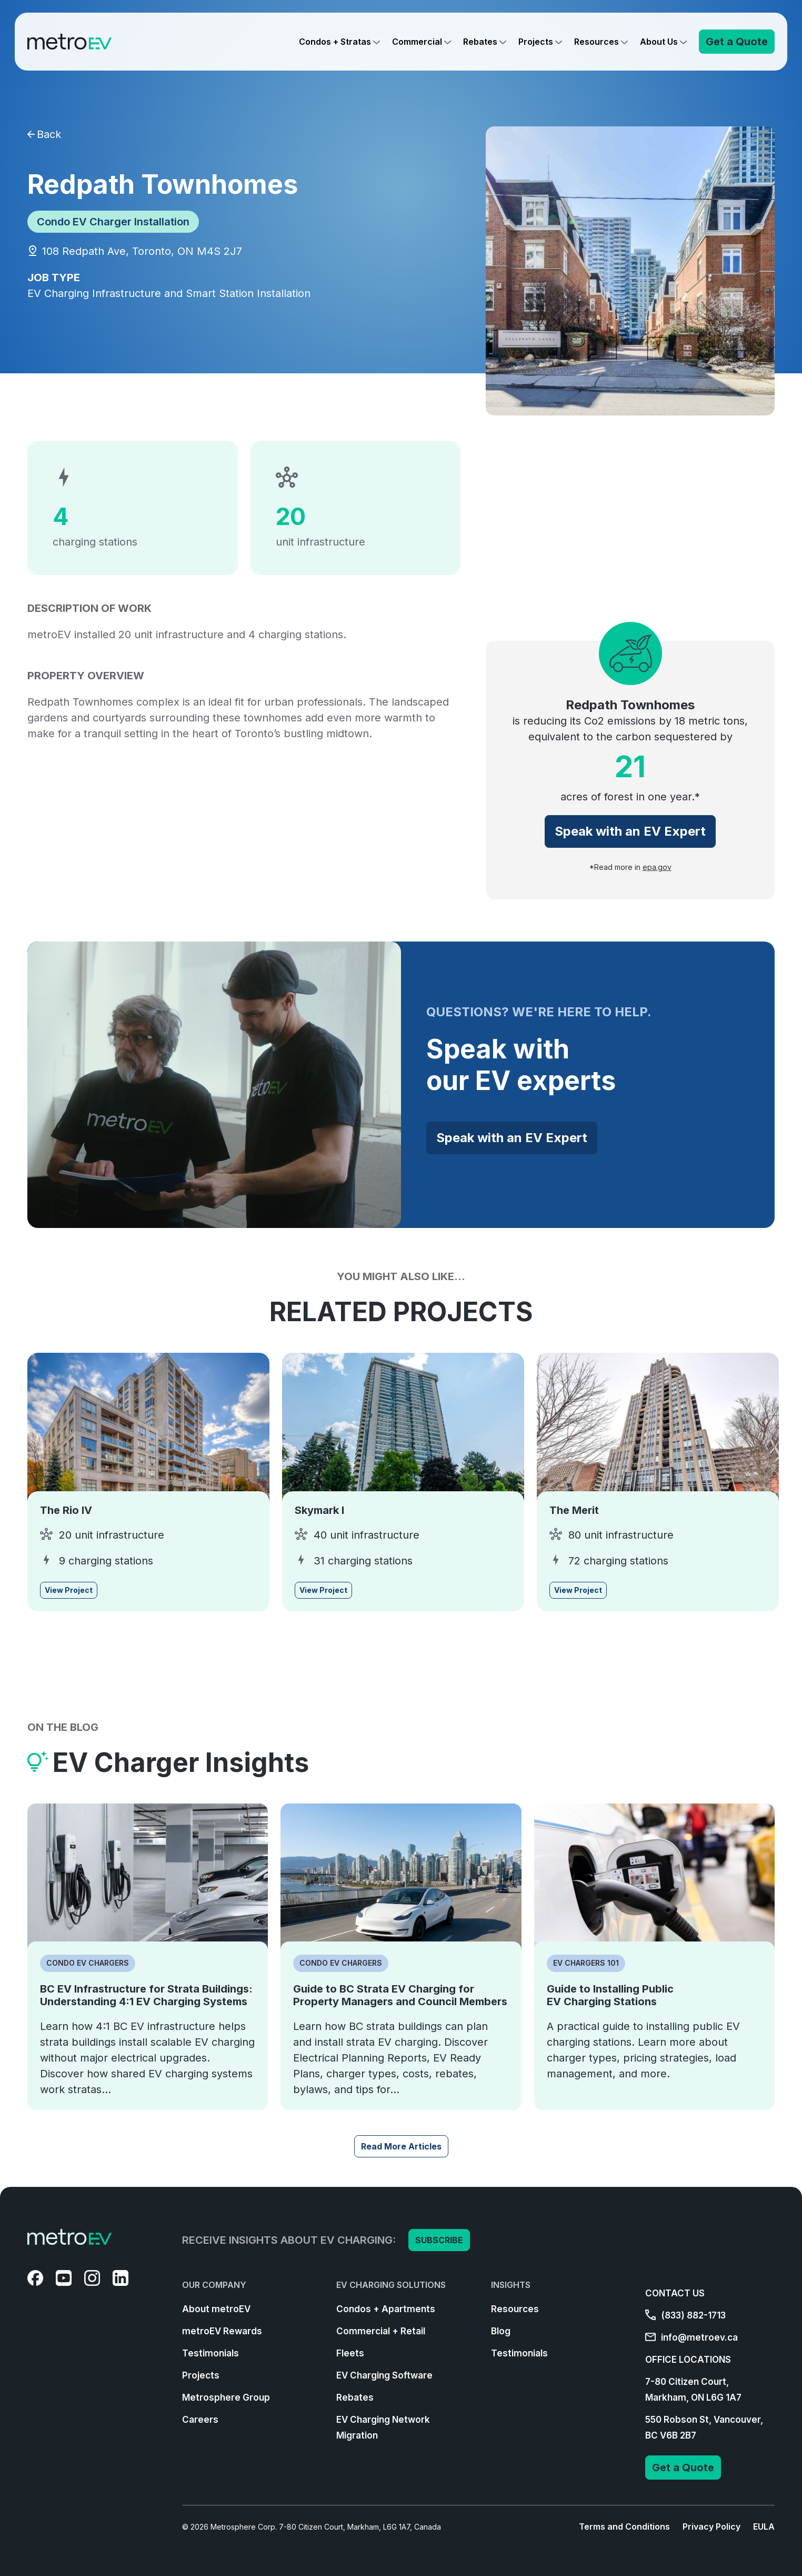 This screenshot has width=802, height=2576. Describe the element at coordinates (200, 2419) in the screenshot. I see `Careers [menuitem]` at that location.